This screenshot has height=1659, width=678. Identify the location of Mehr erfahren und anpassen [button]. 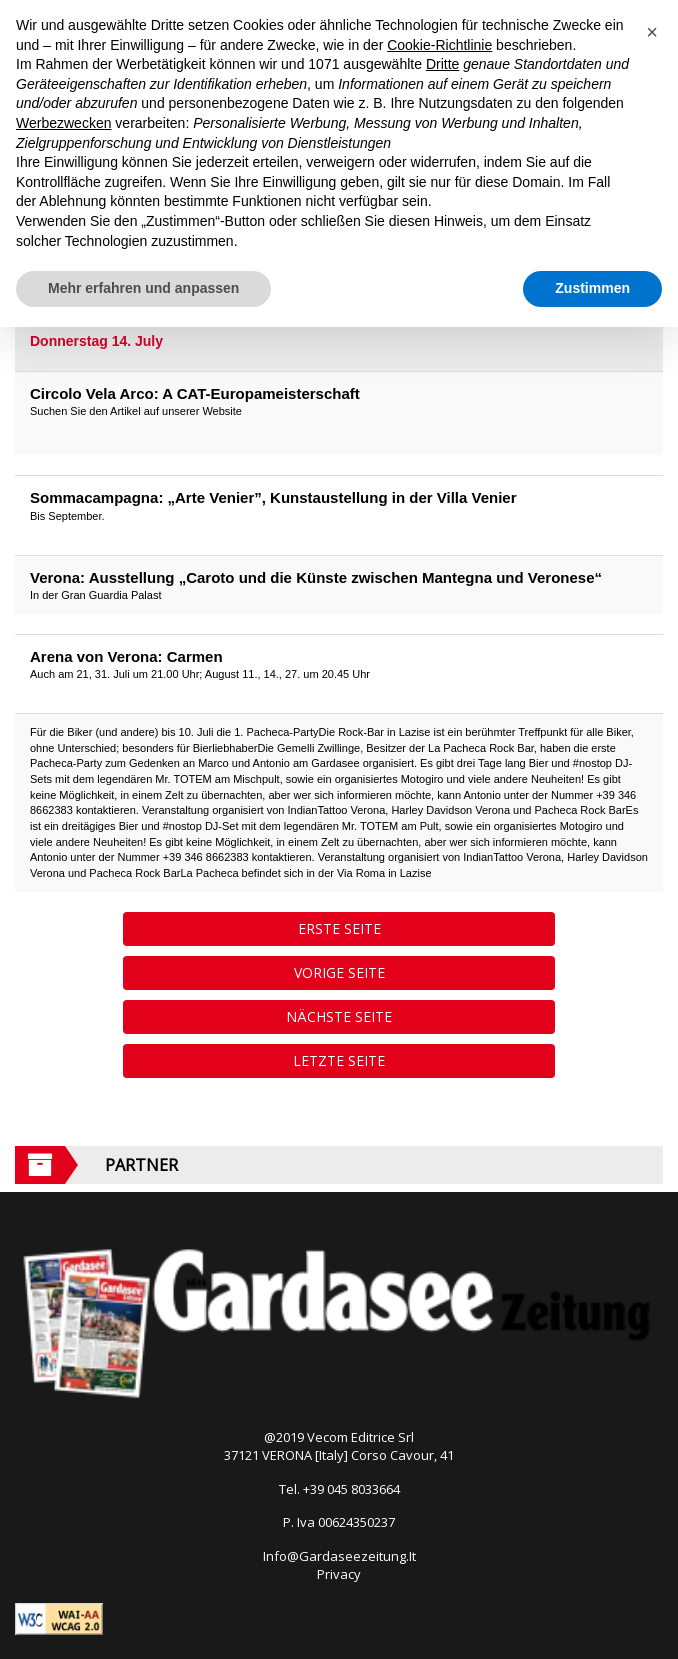
(143, 288).